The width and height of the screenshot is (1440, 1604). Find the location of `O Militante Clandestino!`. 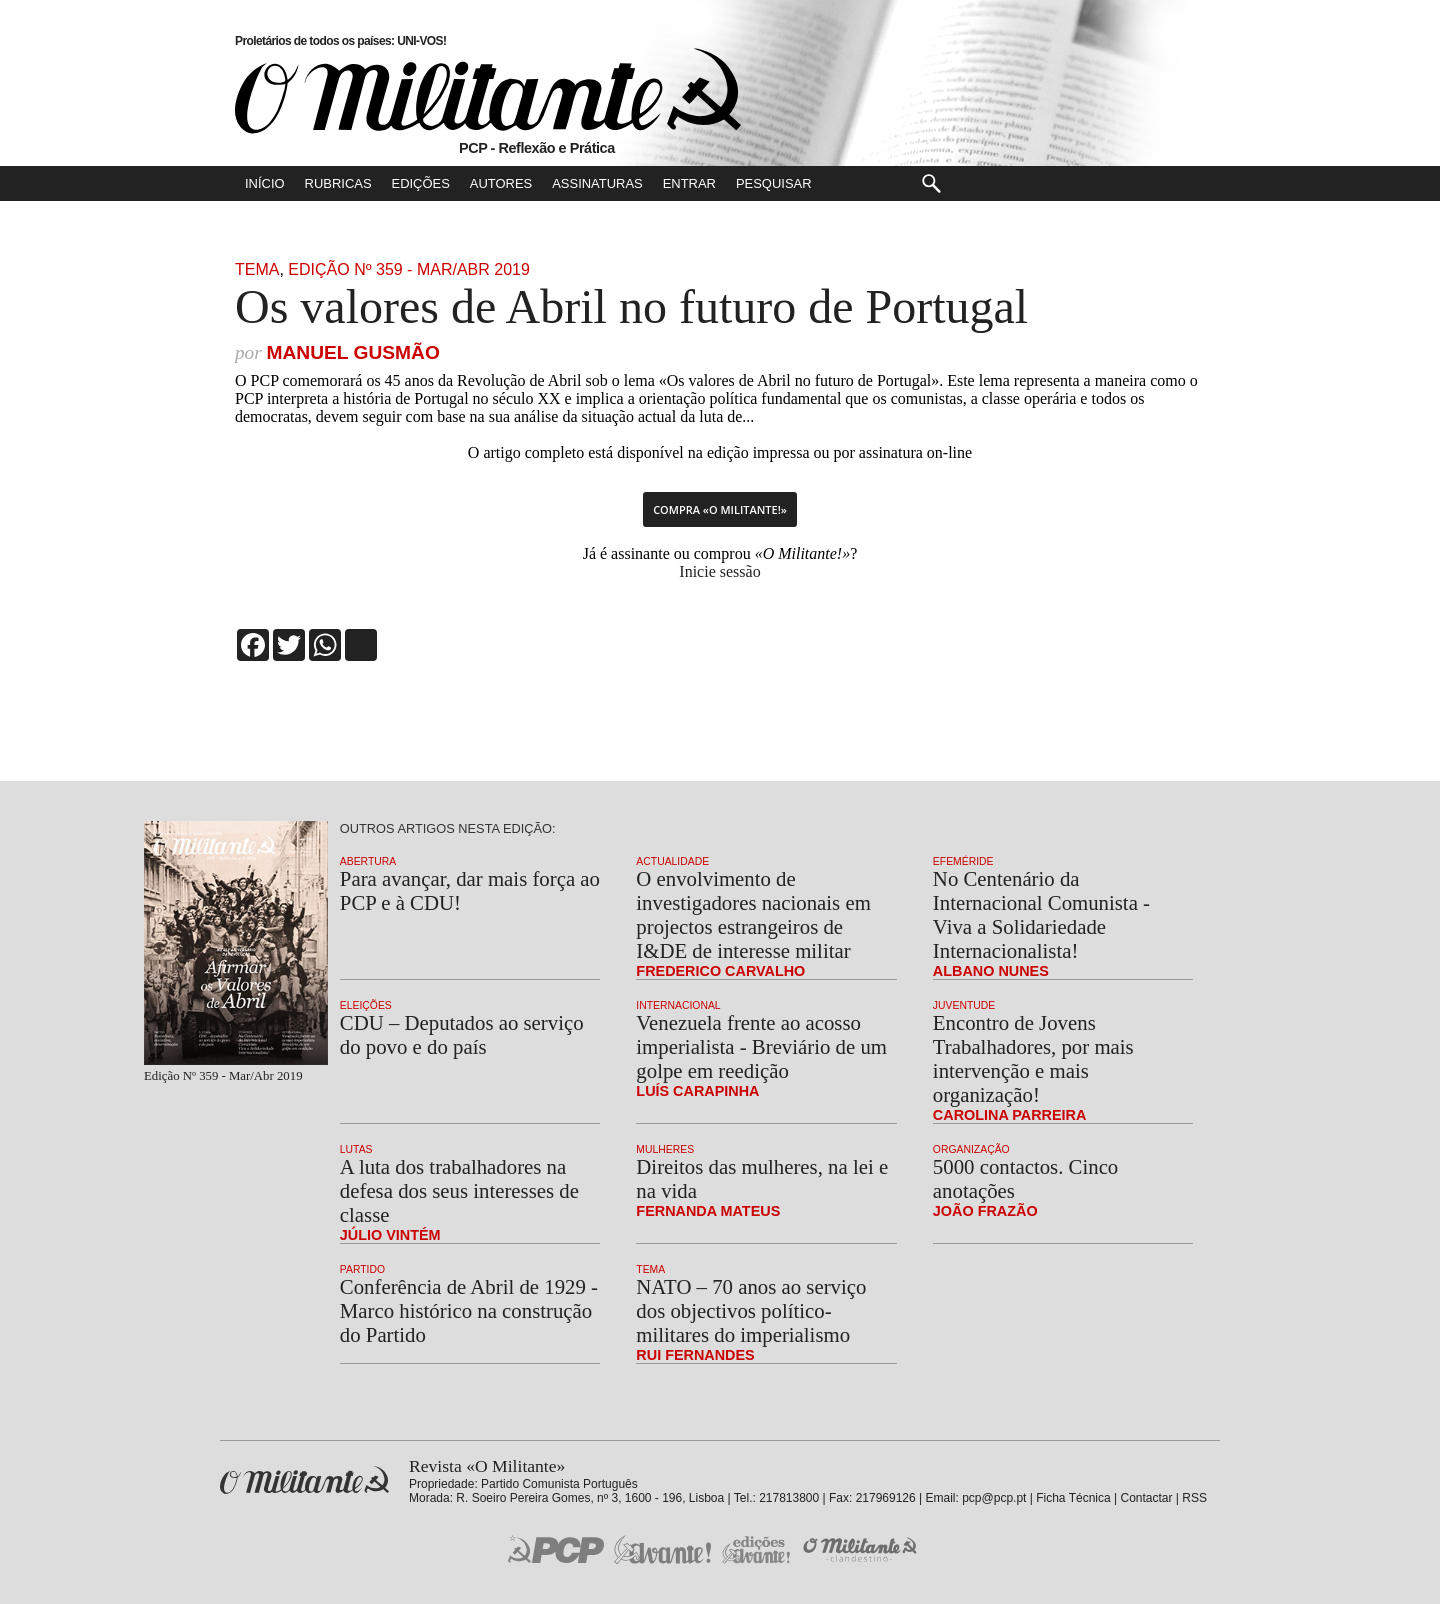

O Militante Clandestino! is located at coordinates (862, 1549).